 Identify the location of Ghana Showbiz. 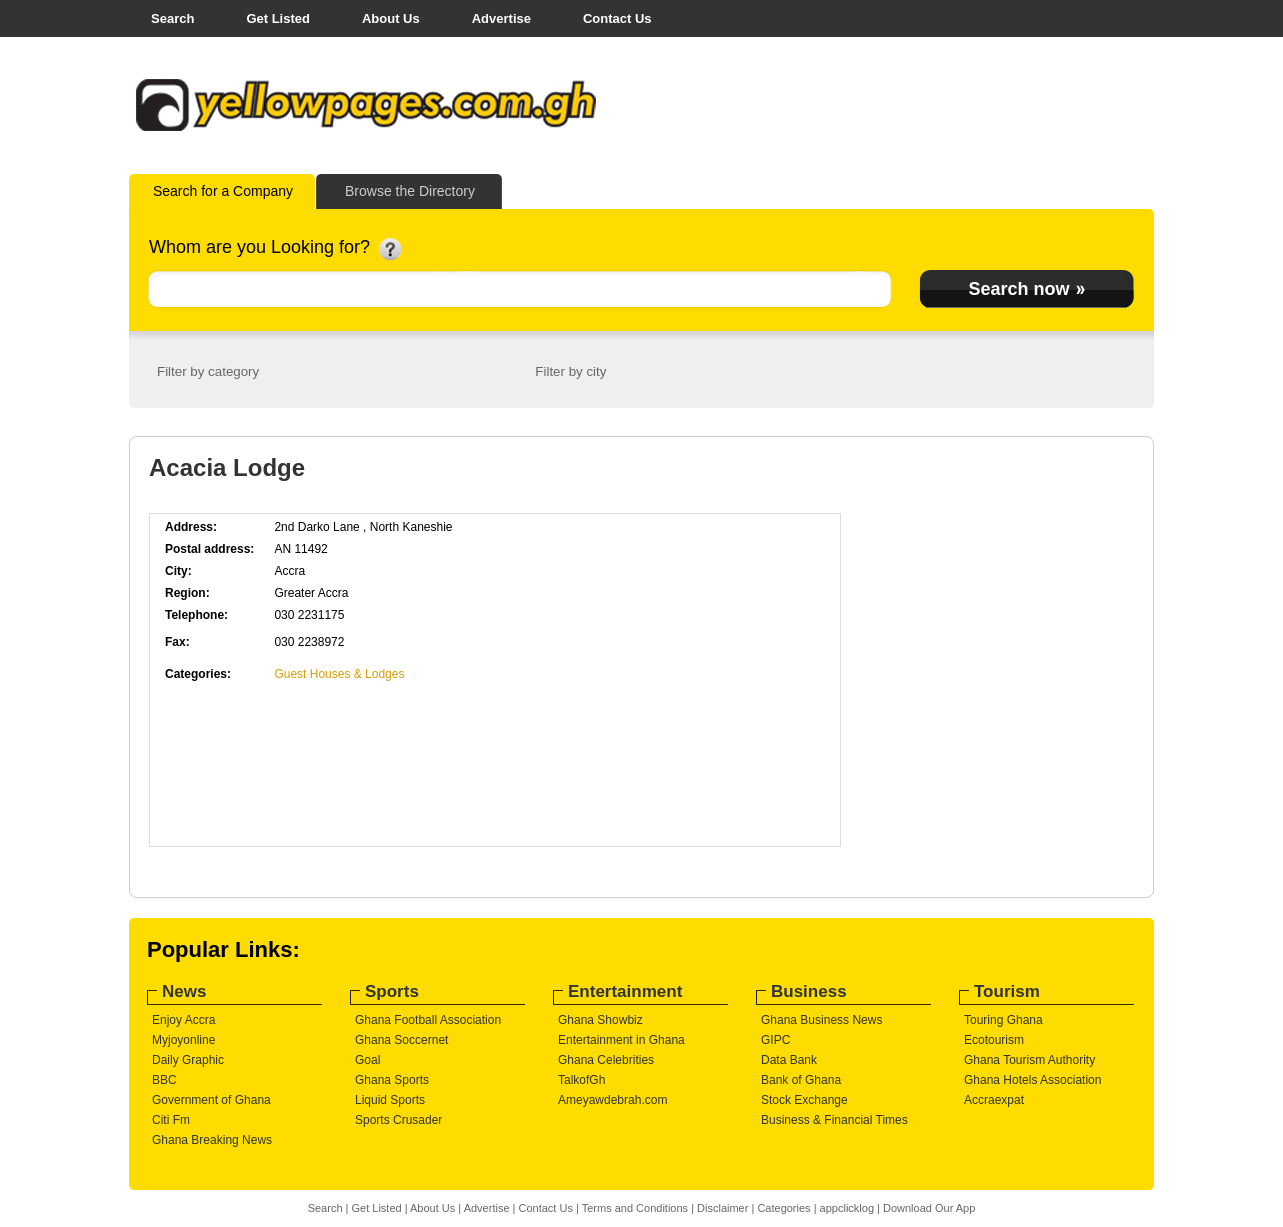
(600, 1020).